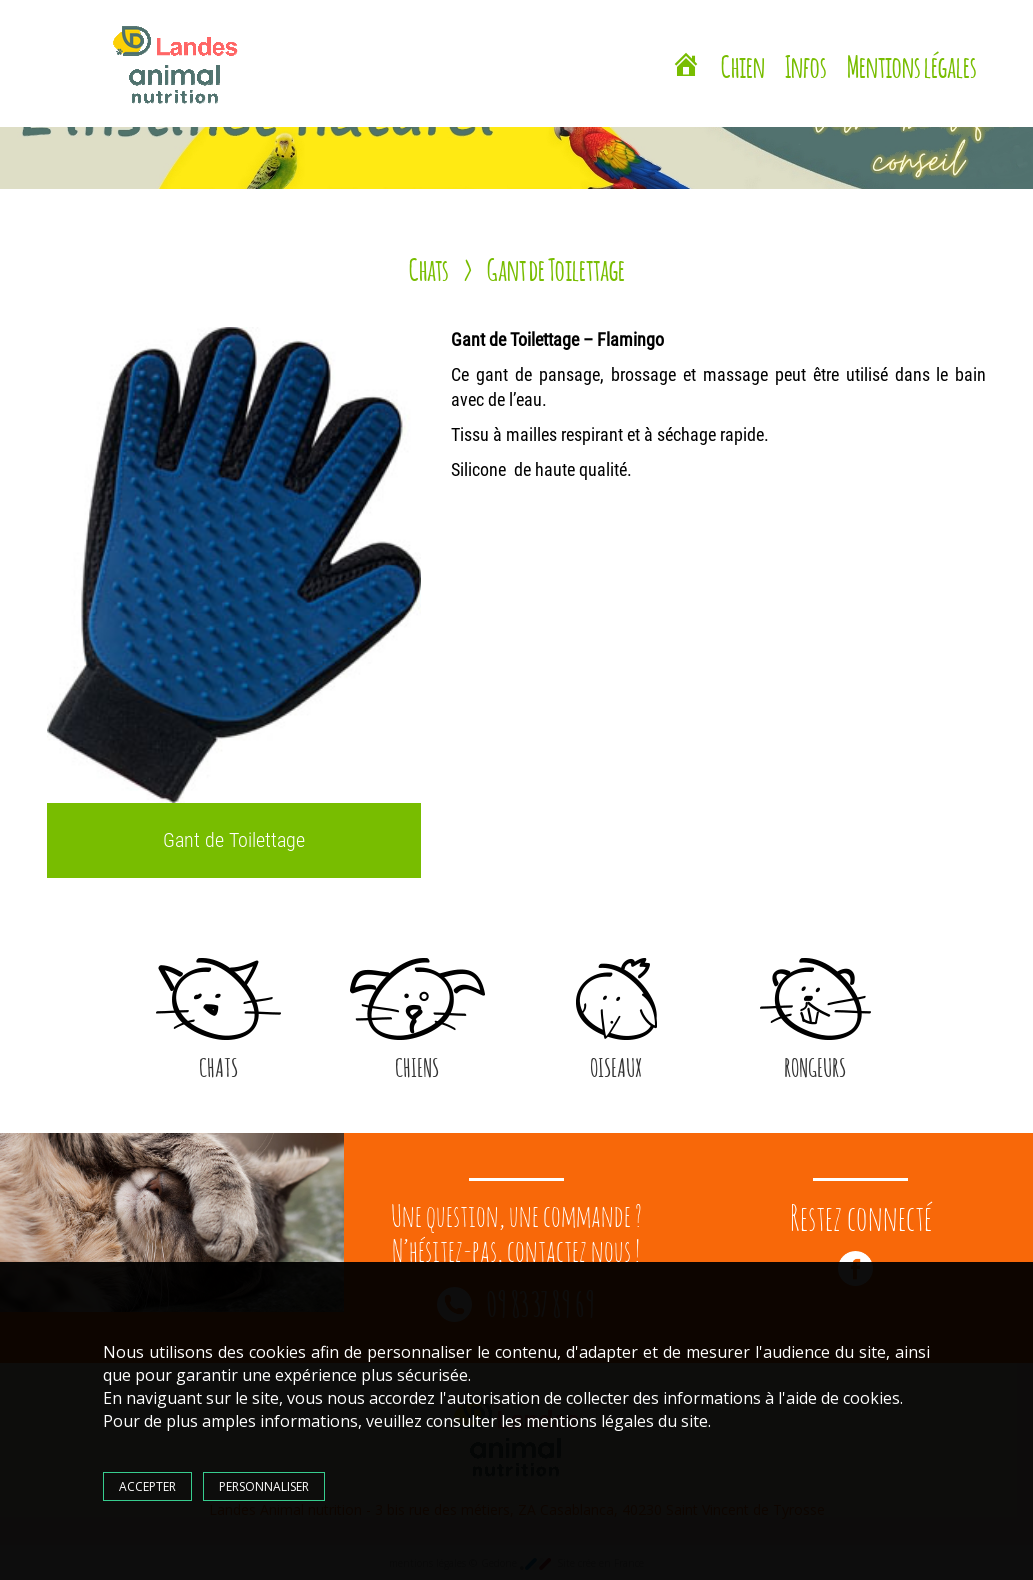 This screenshot has height=1580, width=1033. Describe the element at coordinates (429, 267) in the screenshot. I see `Chats` at that location.